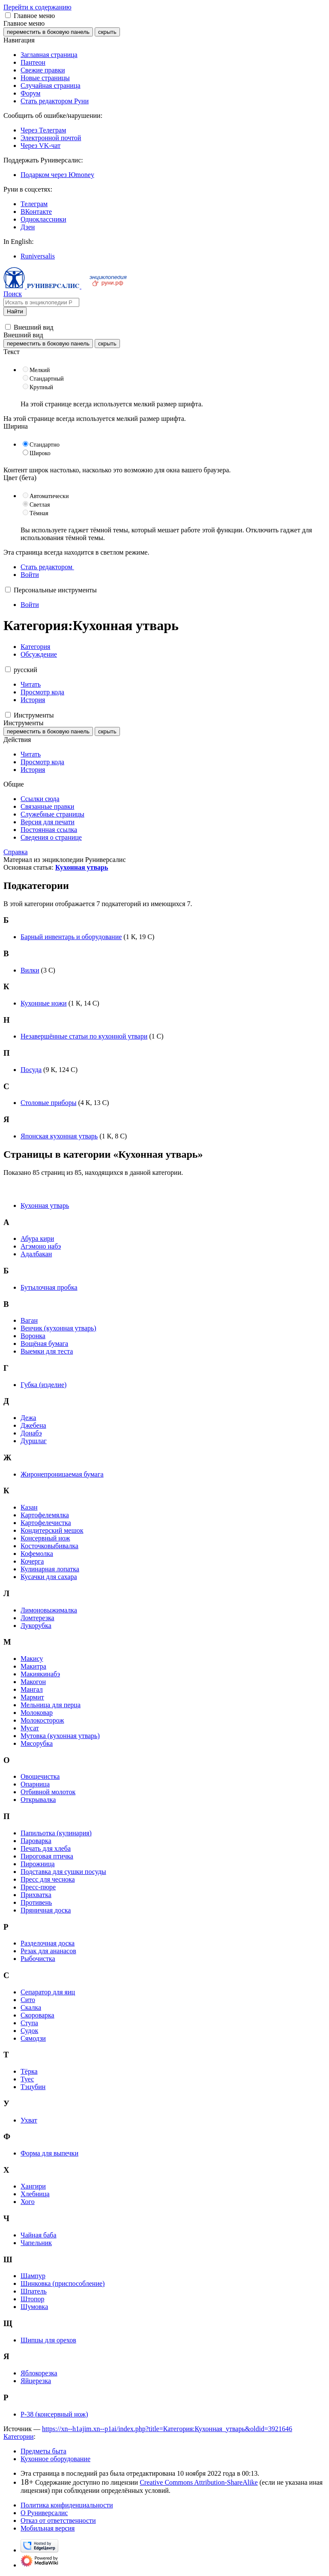  What do you see at coordinates (41, 1246) in the screenshot?
I see `Агэмоно набэ` at bounding box center [41, 1246].